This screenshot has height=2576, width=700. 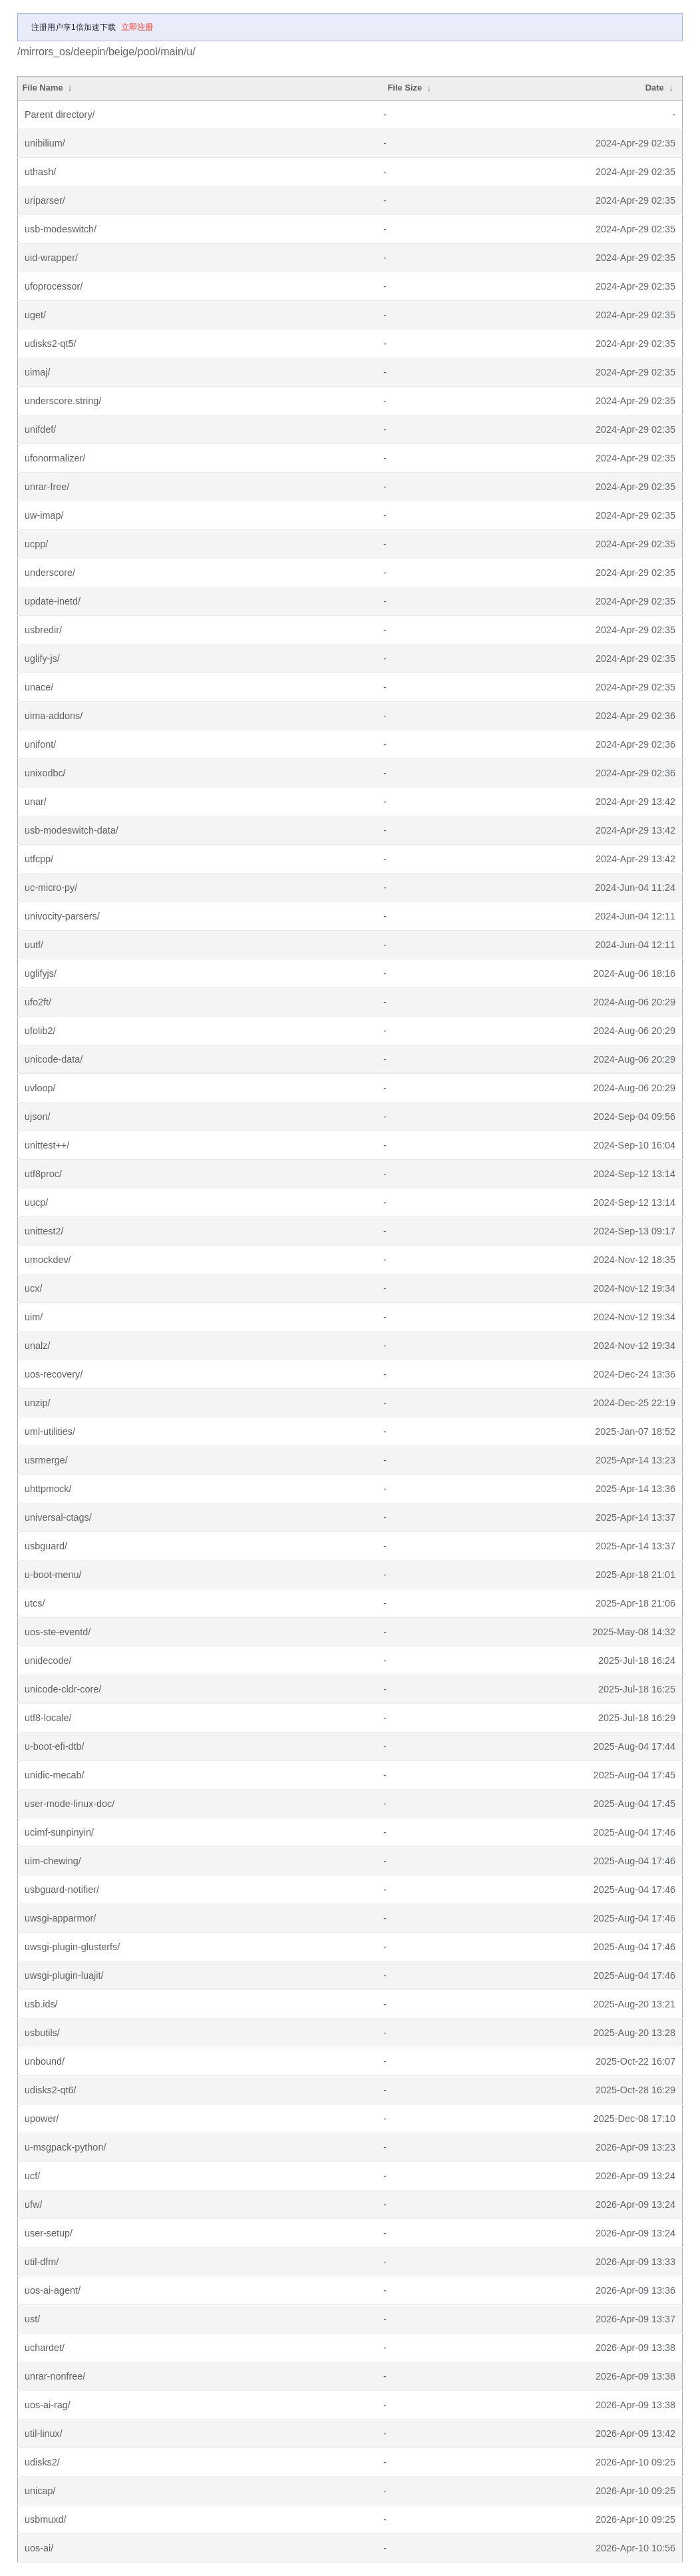 I want to click on utcs/, so click(x=35, y=1603).